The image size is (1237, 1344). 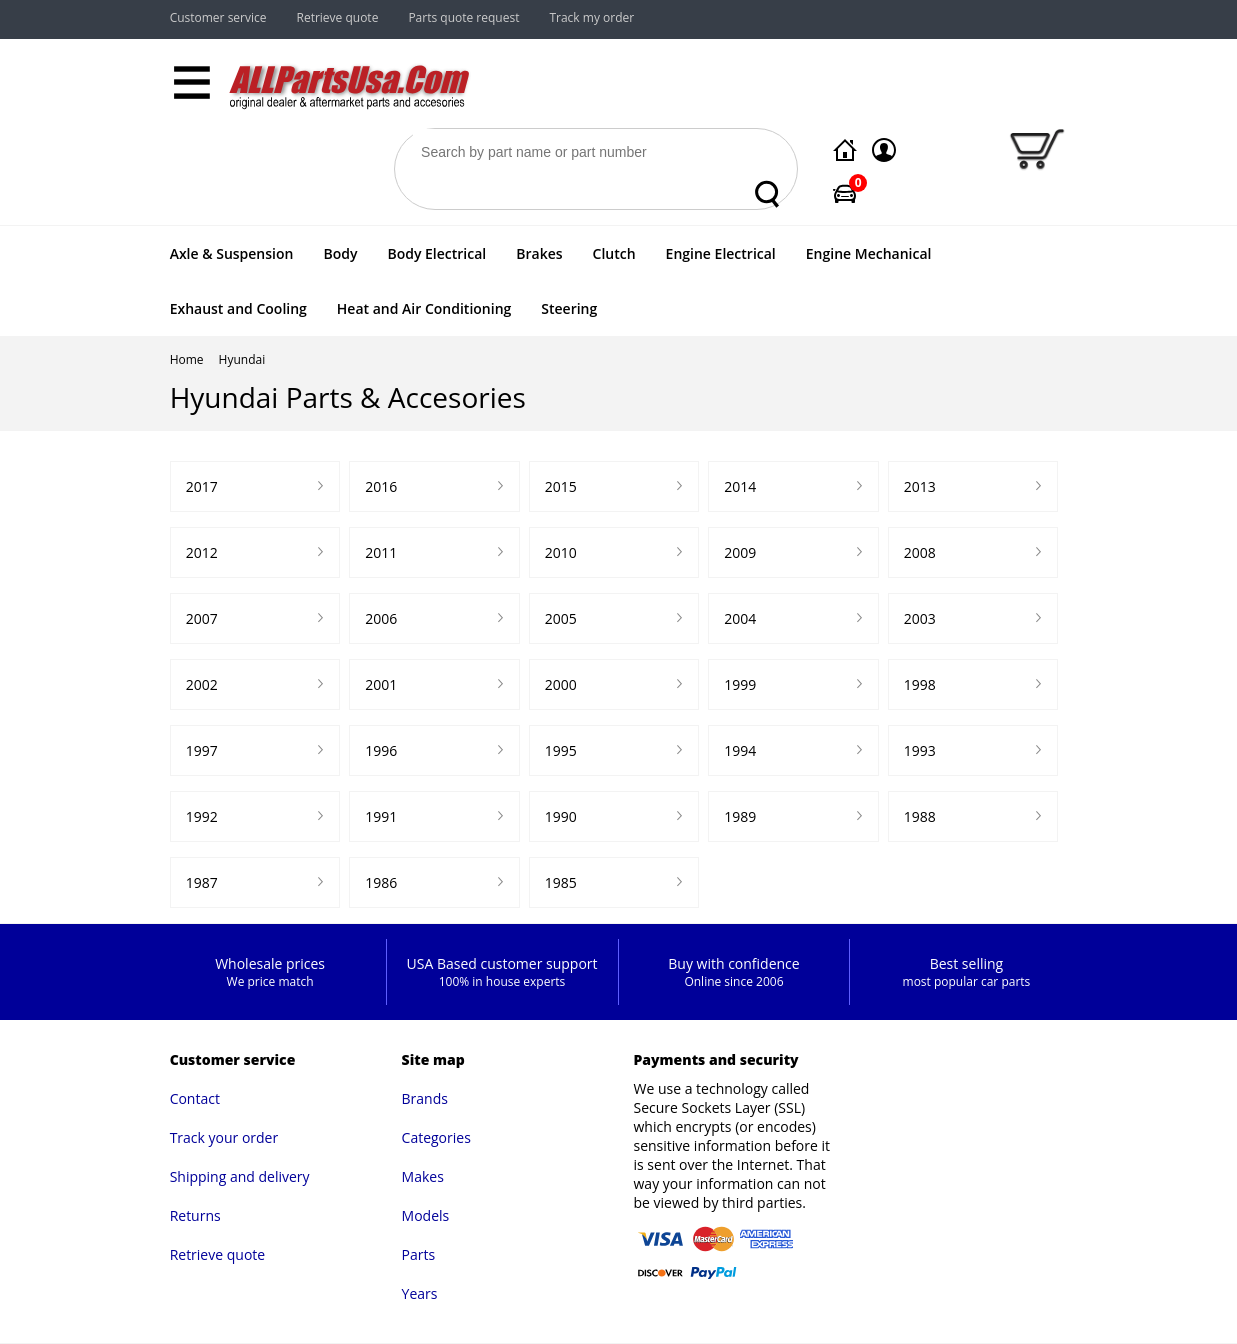 I want to click on 2001, so click(x=381, y=684).